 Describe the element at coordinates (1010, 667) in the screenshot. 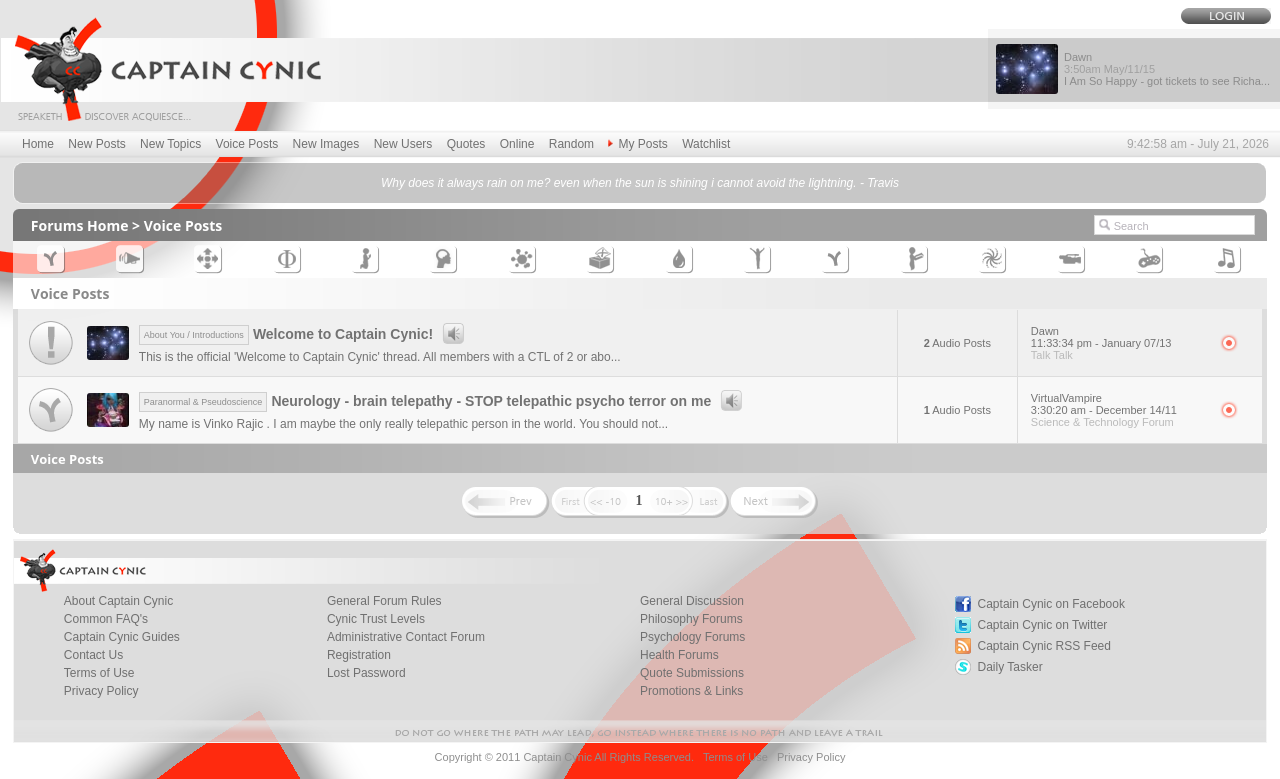

I see `Daily Tasker` at that location.